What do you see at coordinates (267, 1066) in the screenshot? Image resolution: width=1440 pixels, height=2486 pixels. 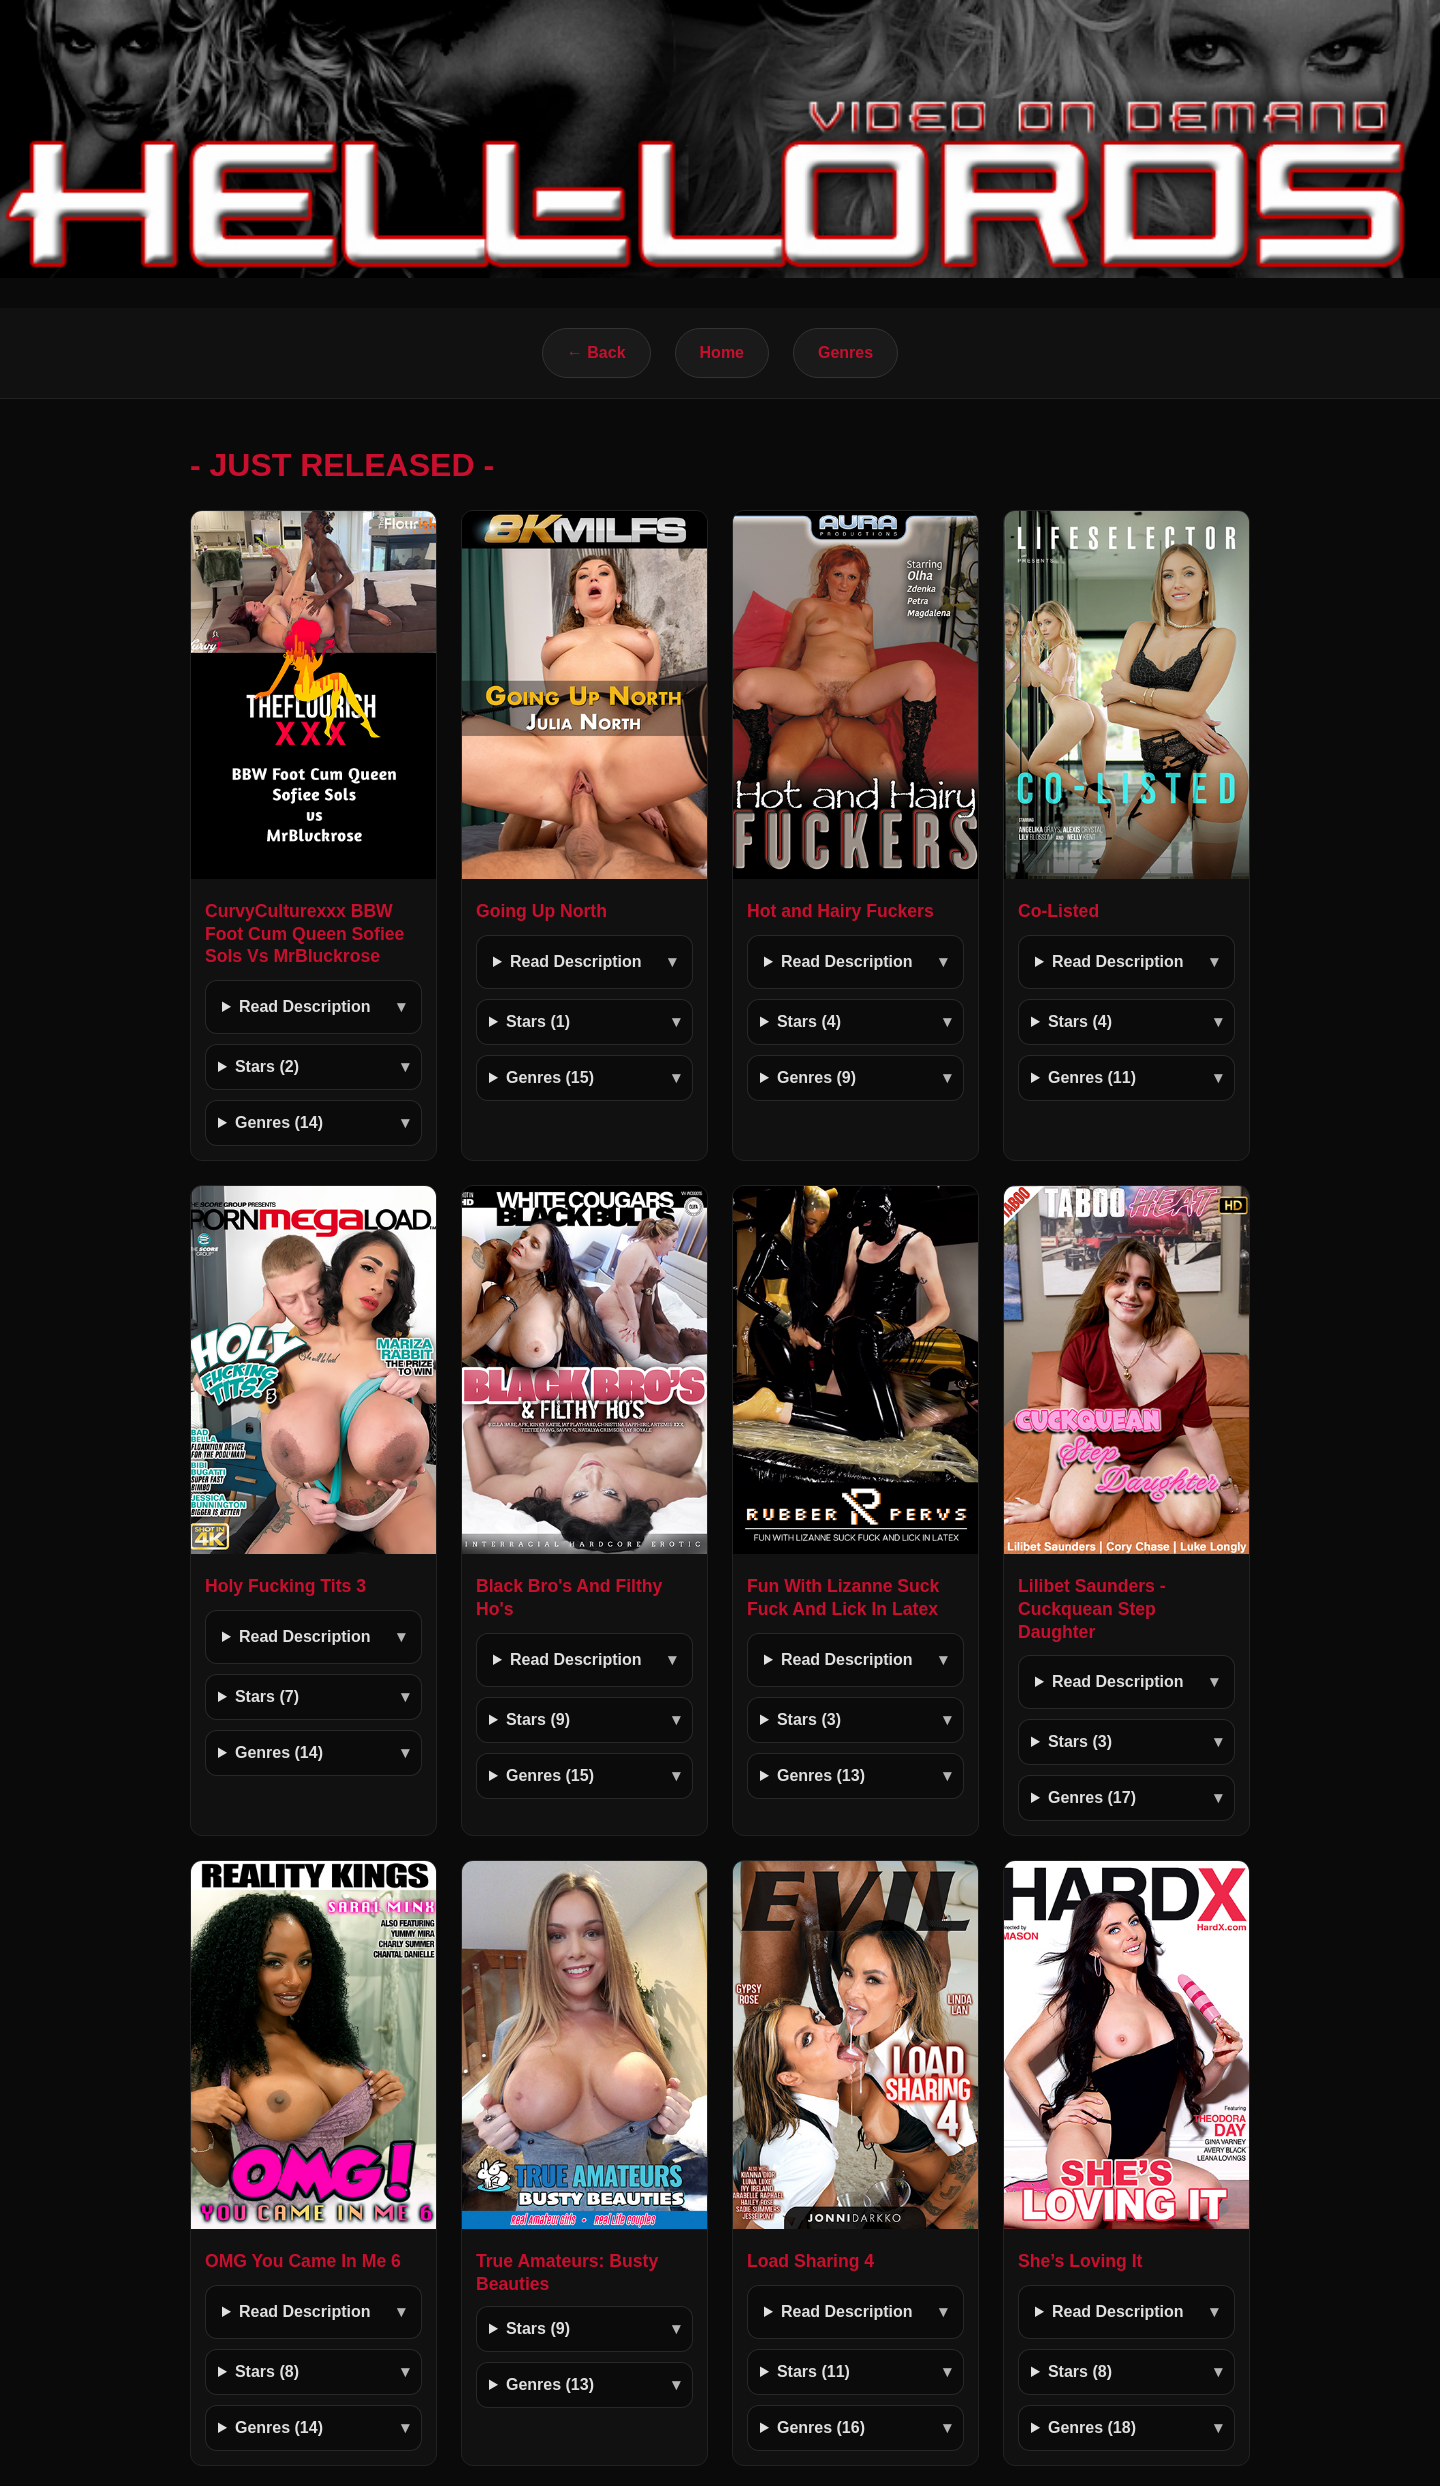 I see `Stars (2)` at bounding box center [267, 1066].